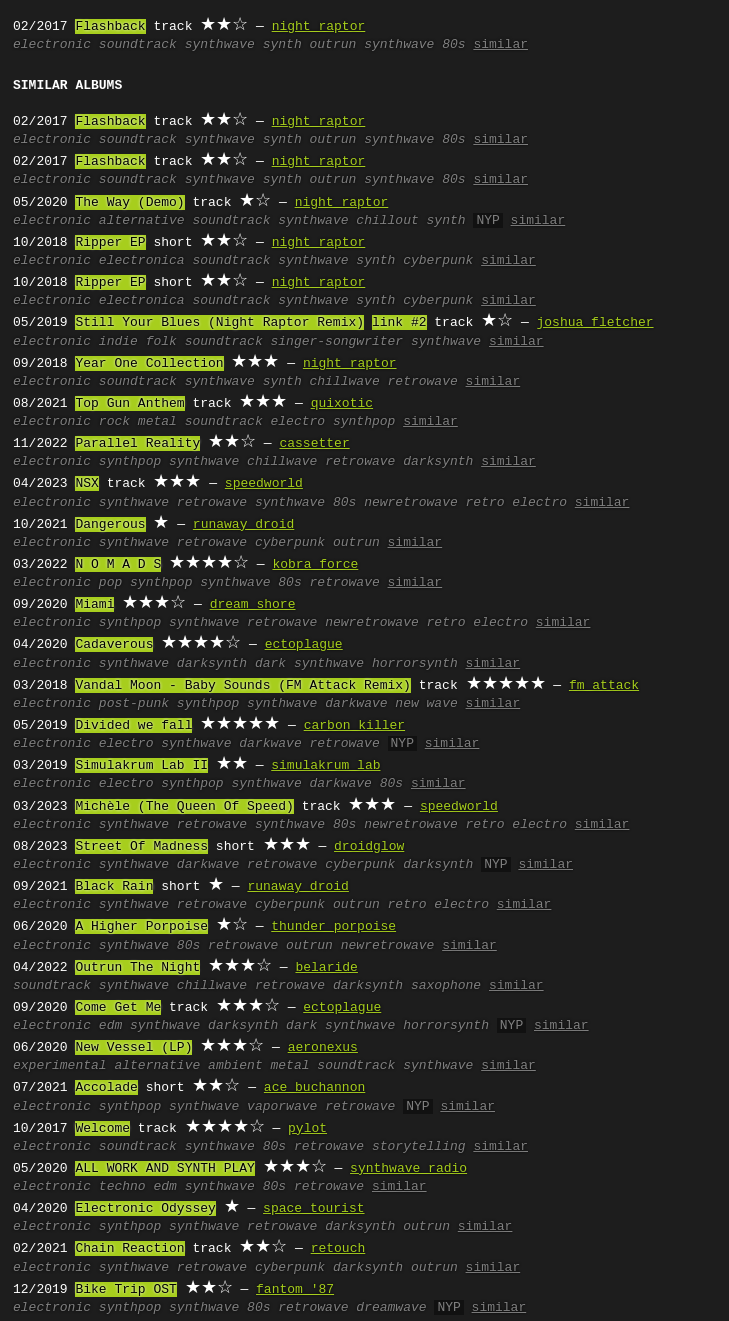 This screenshot has height=1321, width=729. Describe the element at coordinates (295, 1290) in the screenshot. I see `fantom '87` at that location.